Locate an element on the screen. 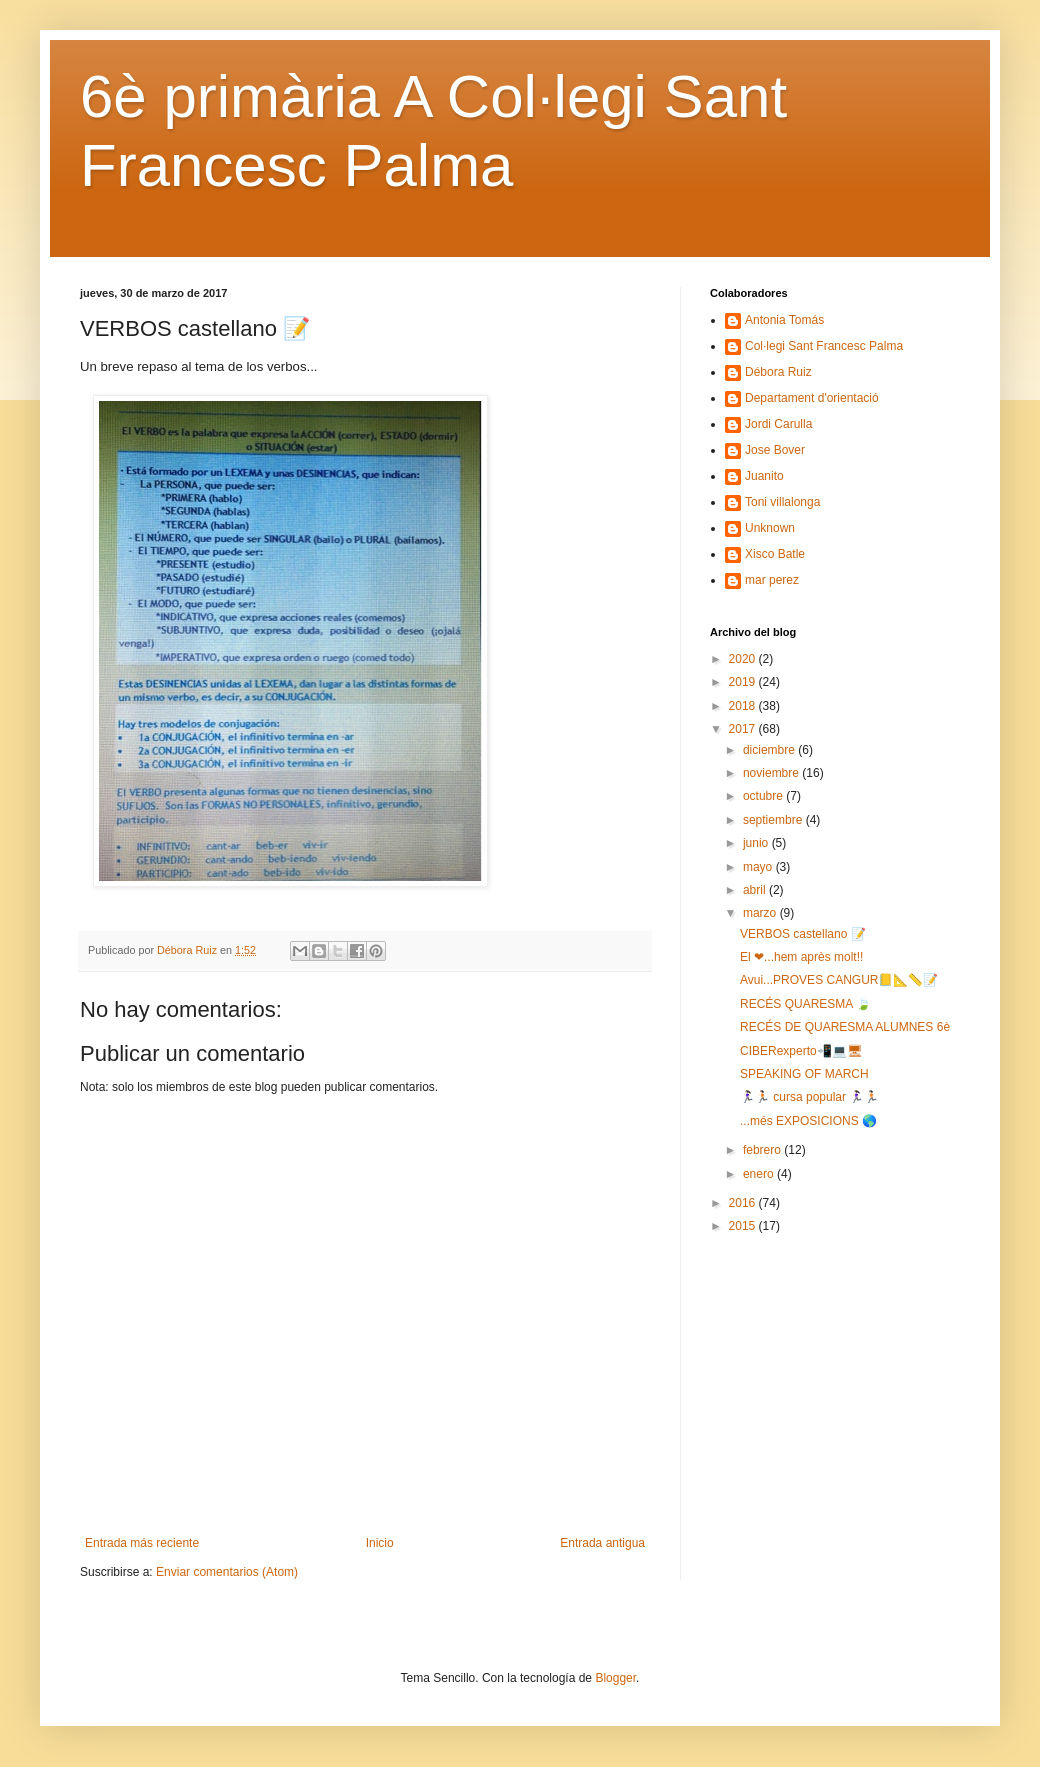 Image resolution: width=1040 pixels, height=1767 pixels. Jose Bover is located at coordinates (775, 450).